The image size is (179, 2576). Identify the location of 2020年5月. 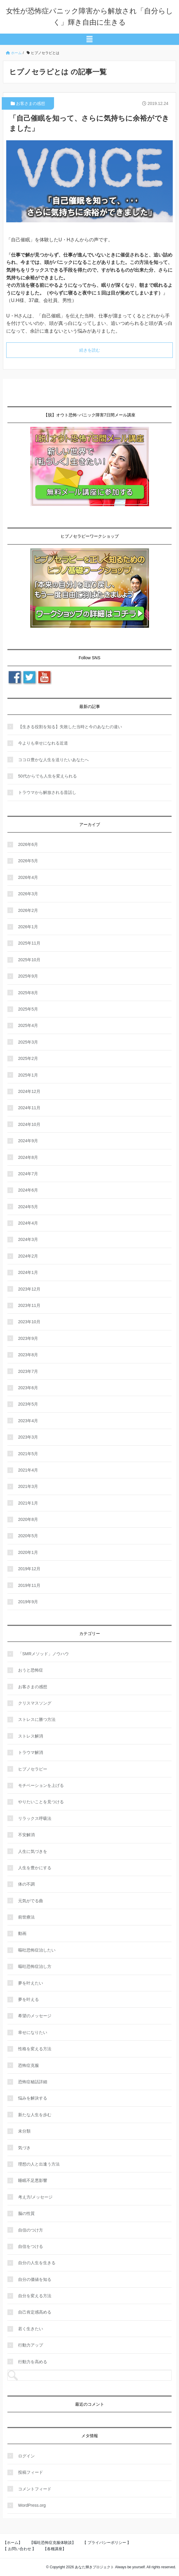
(28, 1535).